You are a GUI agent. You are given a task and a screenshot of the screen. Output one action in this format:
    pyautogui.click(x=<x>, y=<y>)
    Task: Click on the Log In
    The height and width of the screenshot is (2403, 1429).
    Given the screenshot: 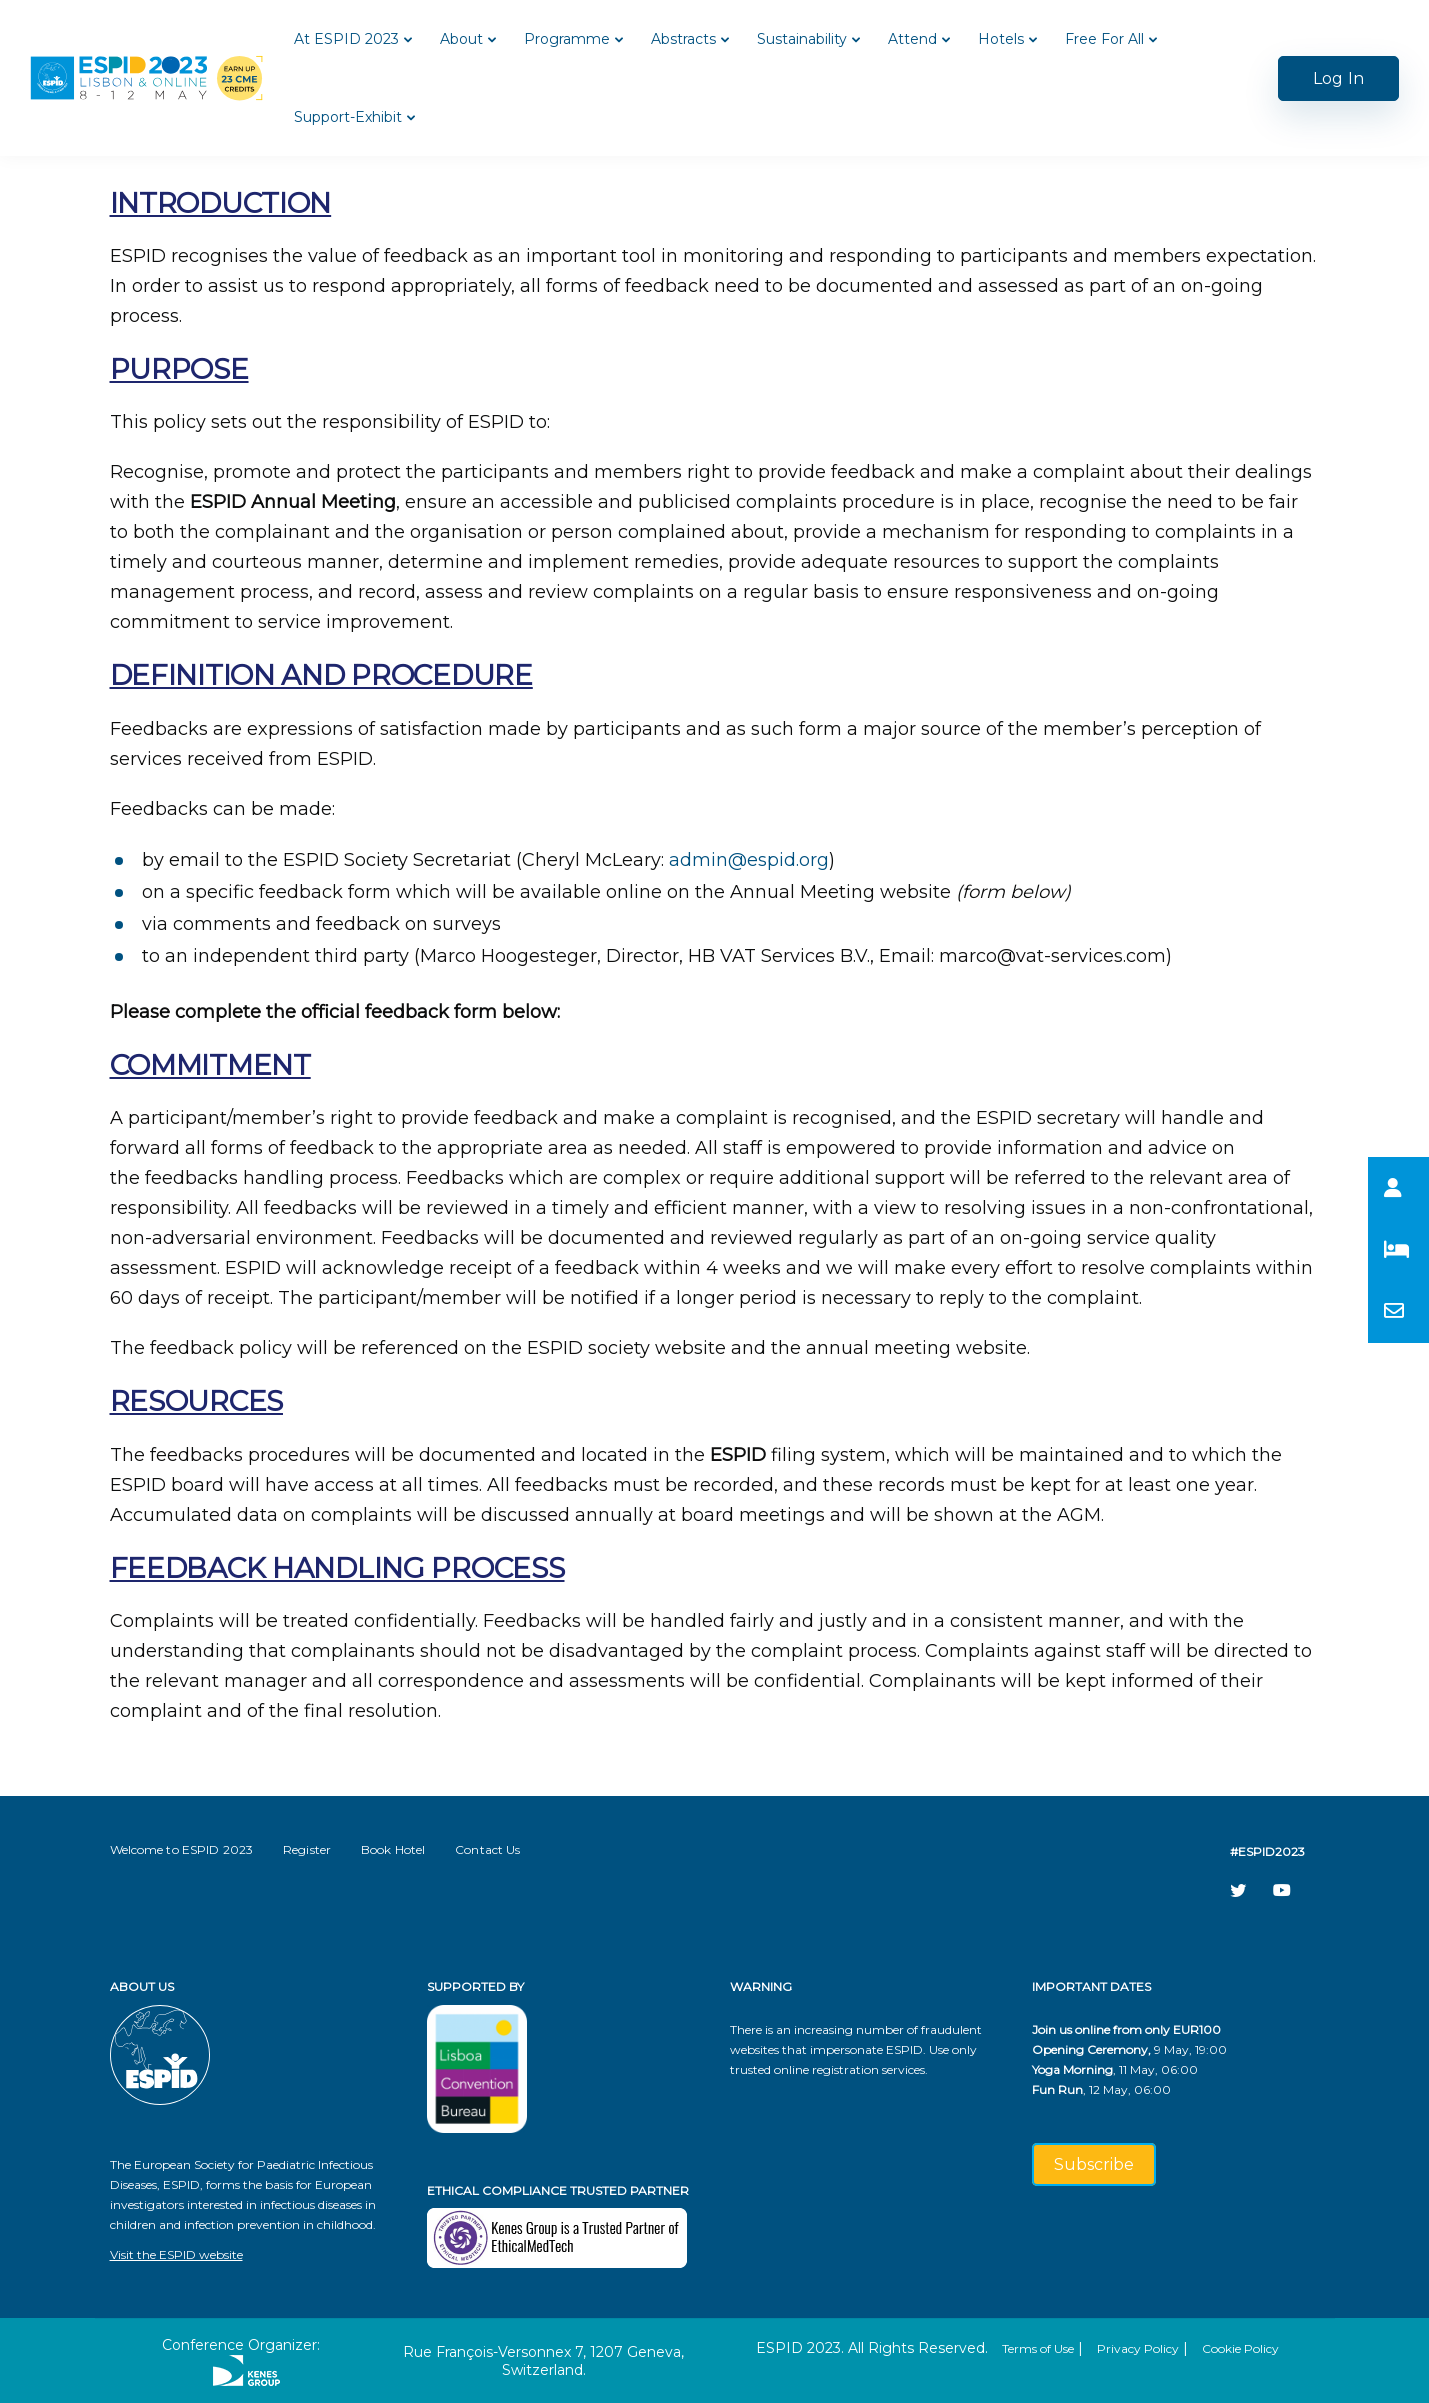 What is the action you would take?
    pyautogui.click(x=1338, y=78)
    